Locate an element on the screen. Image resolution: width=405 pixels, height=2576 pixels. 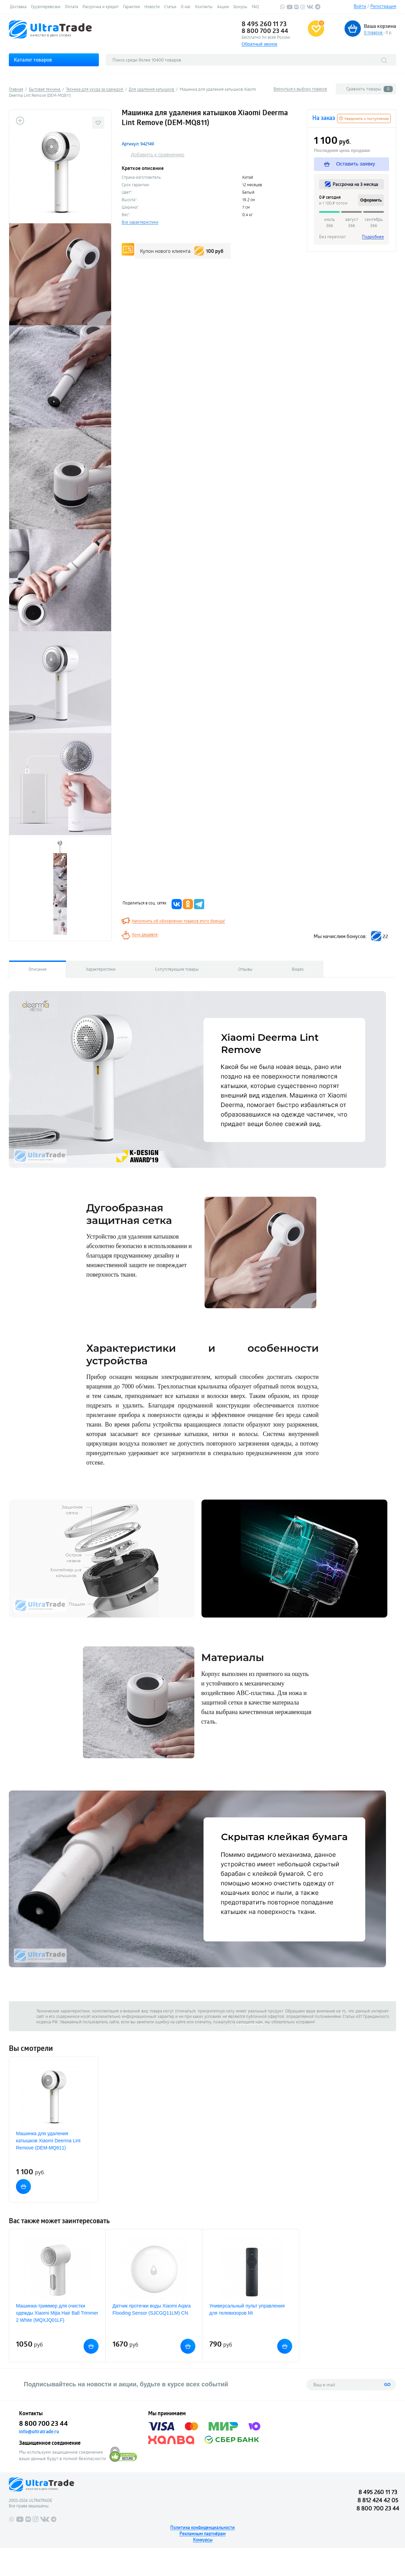
Политика конфиденциальности is located at coordinates (202, 2527).